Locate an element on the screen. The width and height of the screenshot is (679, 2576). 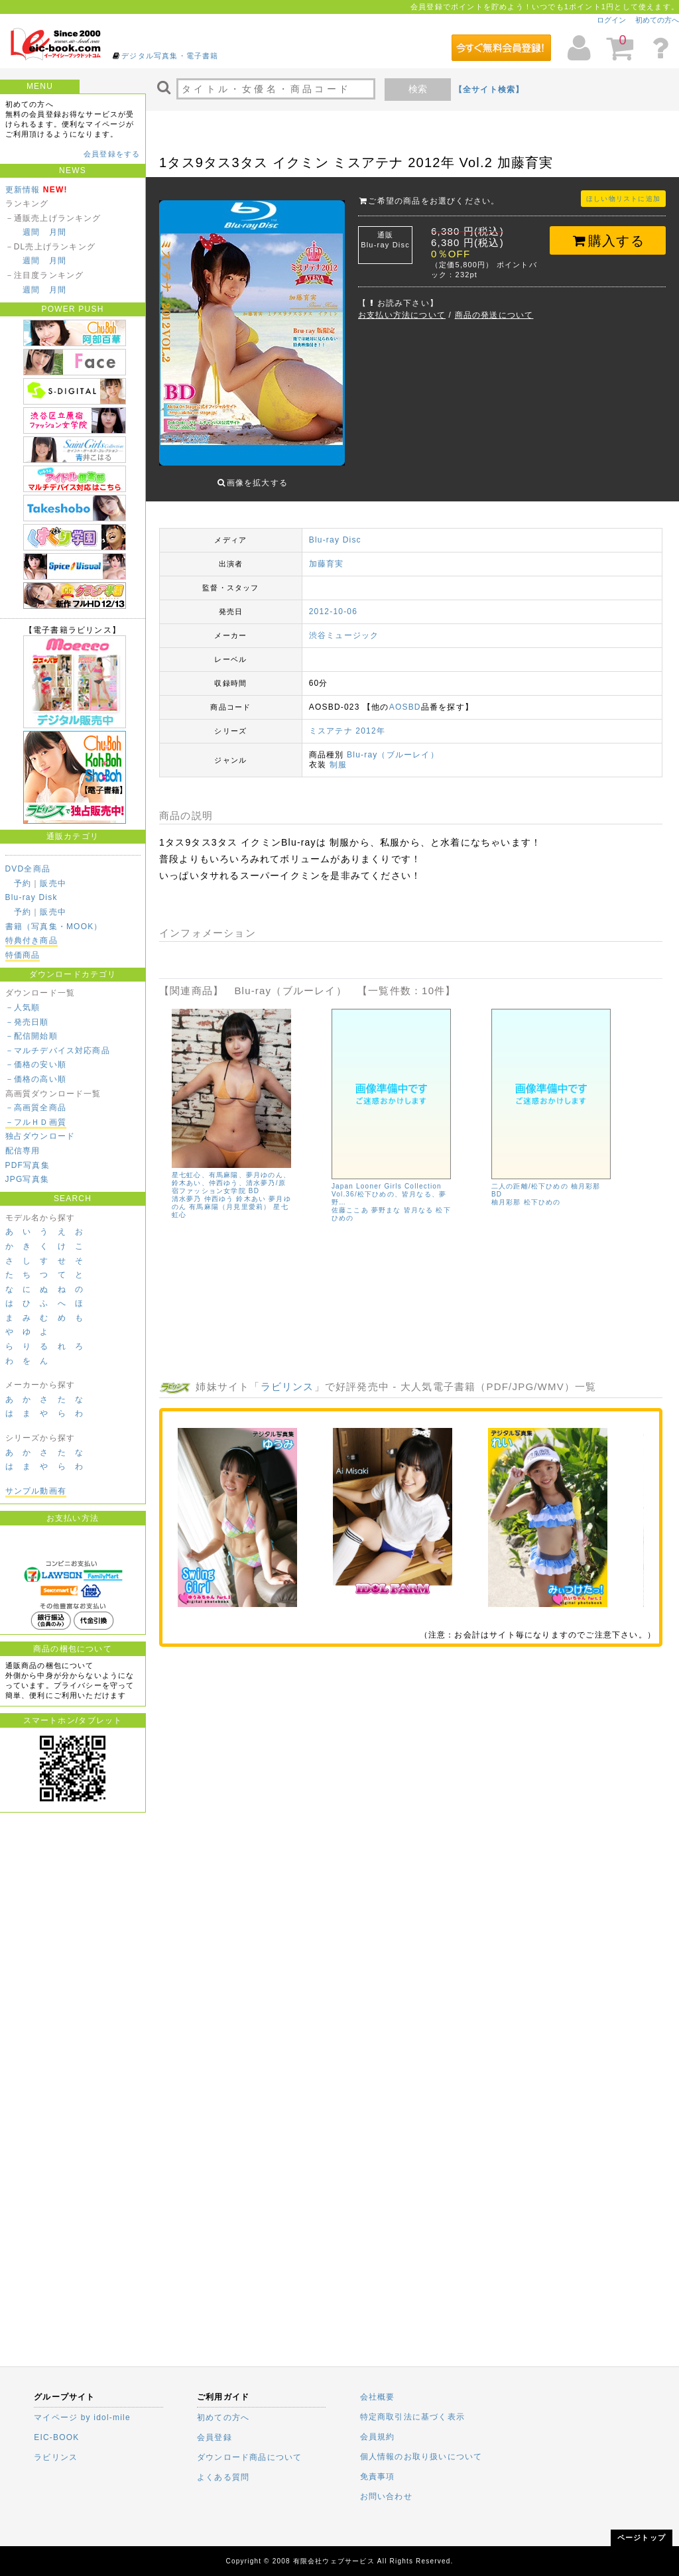
【全サイト検索】 is located at coordinates (489, 89).